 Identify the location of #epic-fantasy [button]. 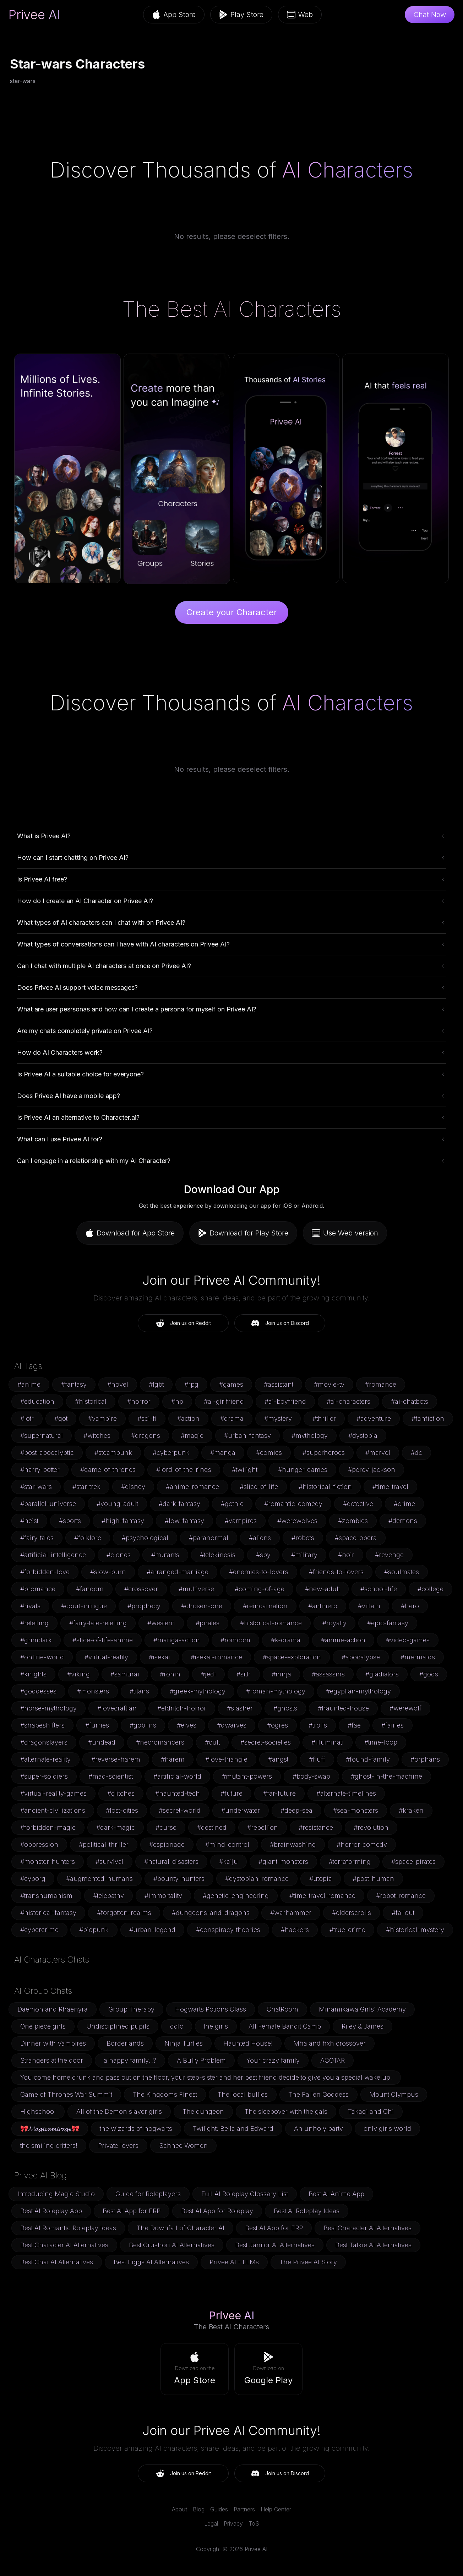
(387, 1623).